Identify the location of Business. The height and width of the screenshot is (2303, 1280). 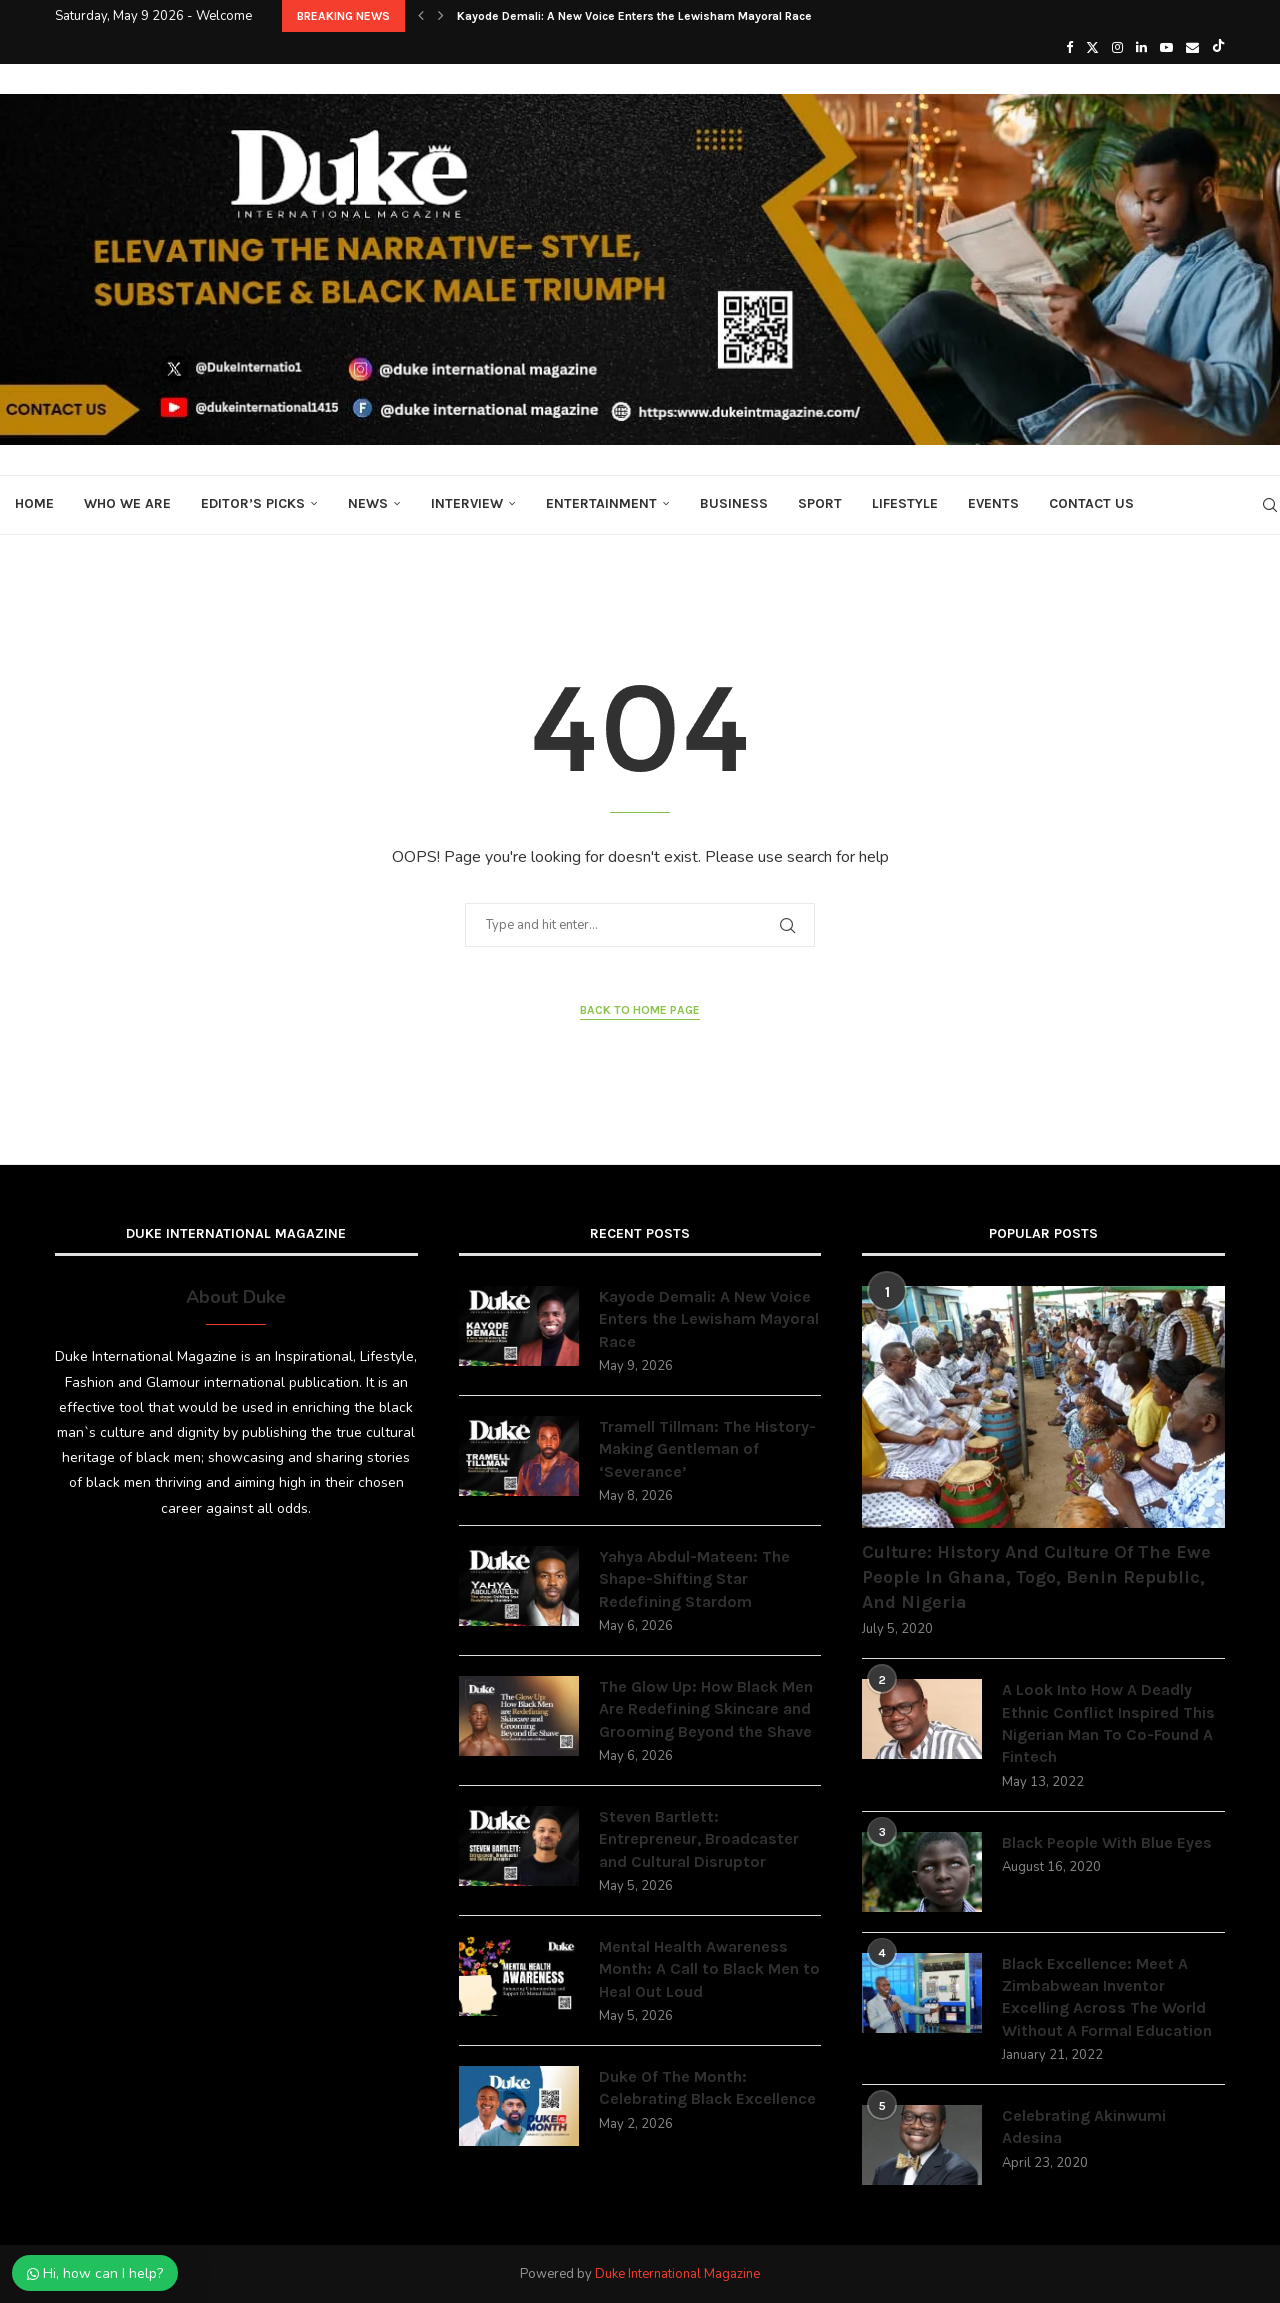
(734, 503).